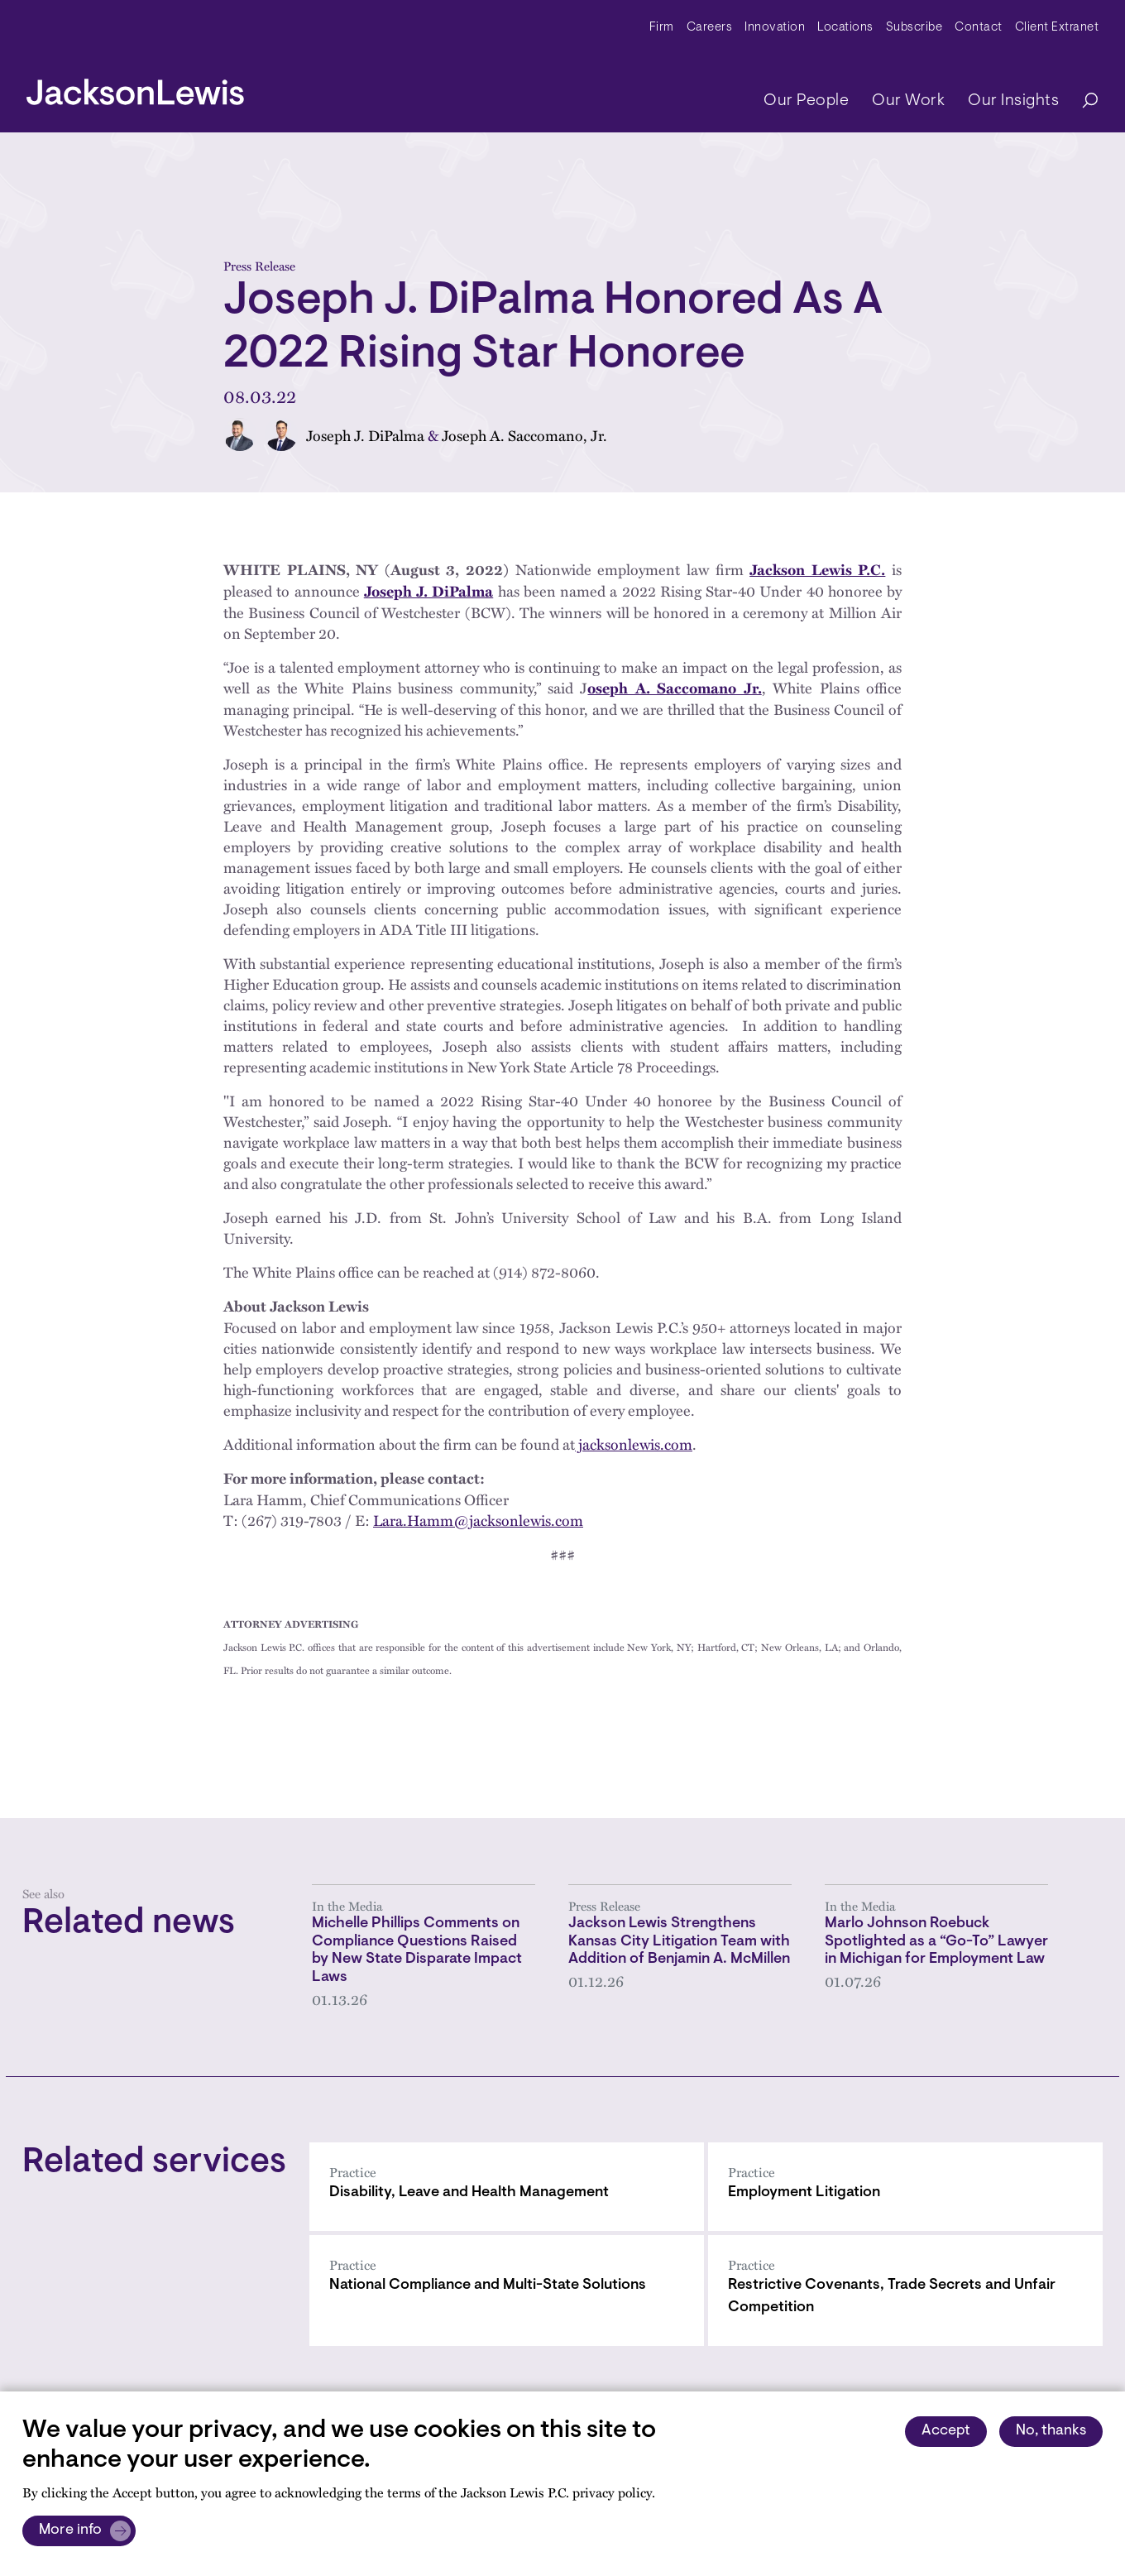 This screenshot has height=2576, width=1125. I want to click on Accept, so click(946, 2431).